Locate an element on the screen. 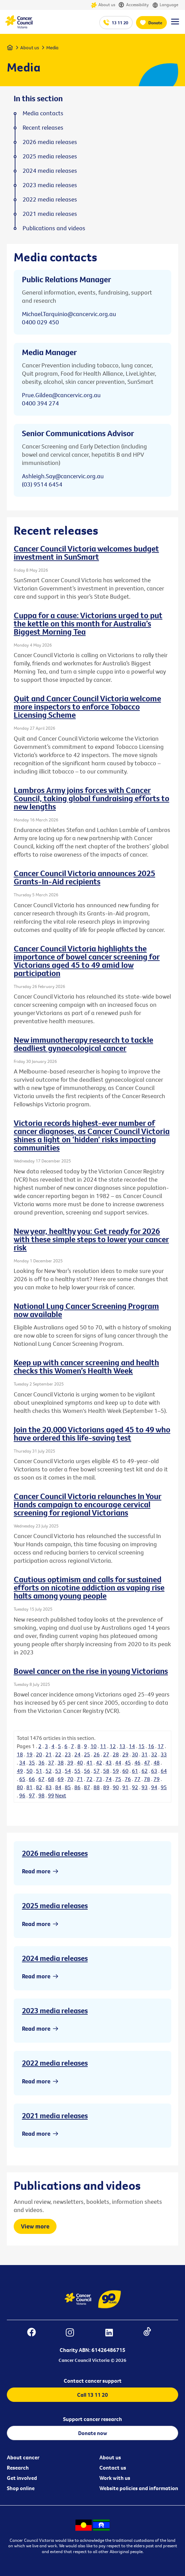  51 is located at coordinates (39, 1770).